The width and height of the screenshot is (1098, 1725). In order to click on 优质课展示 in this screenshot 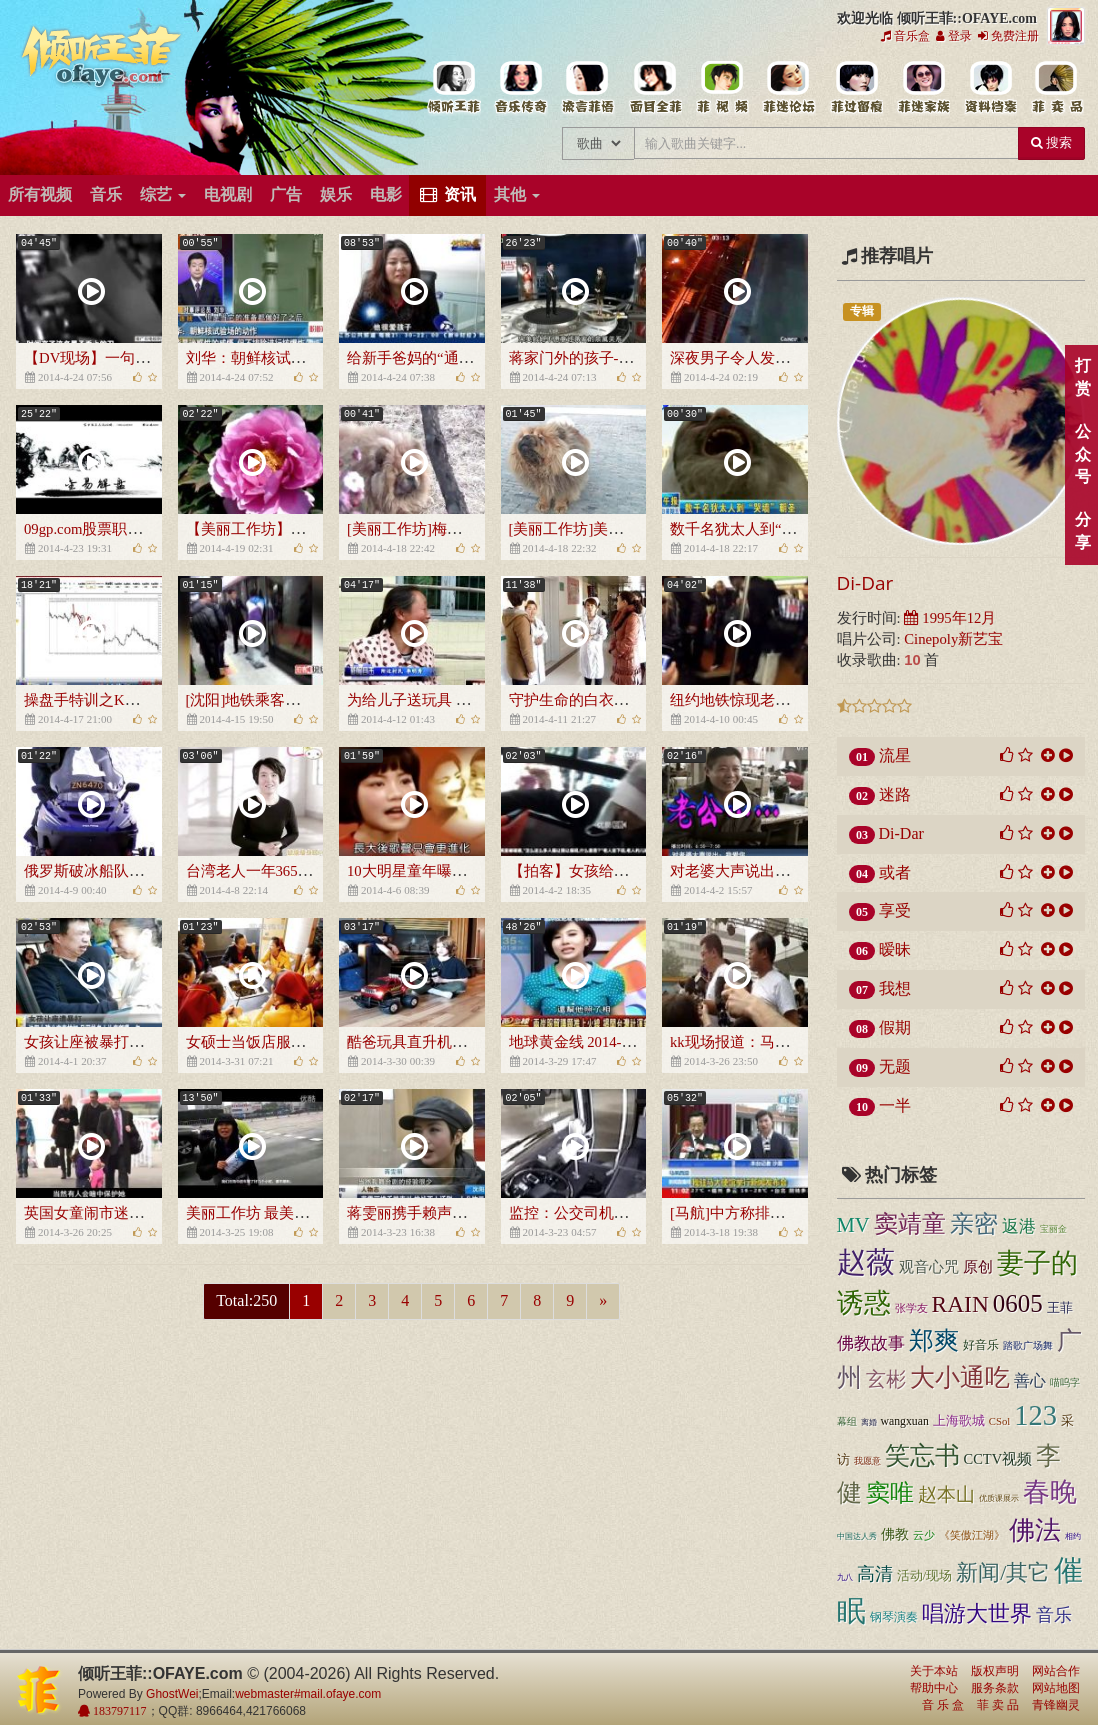, I will do `click(999, 1498)`.